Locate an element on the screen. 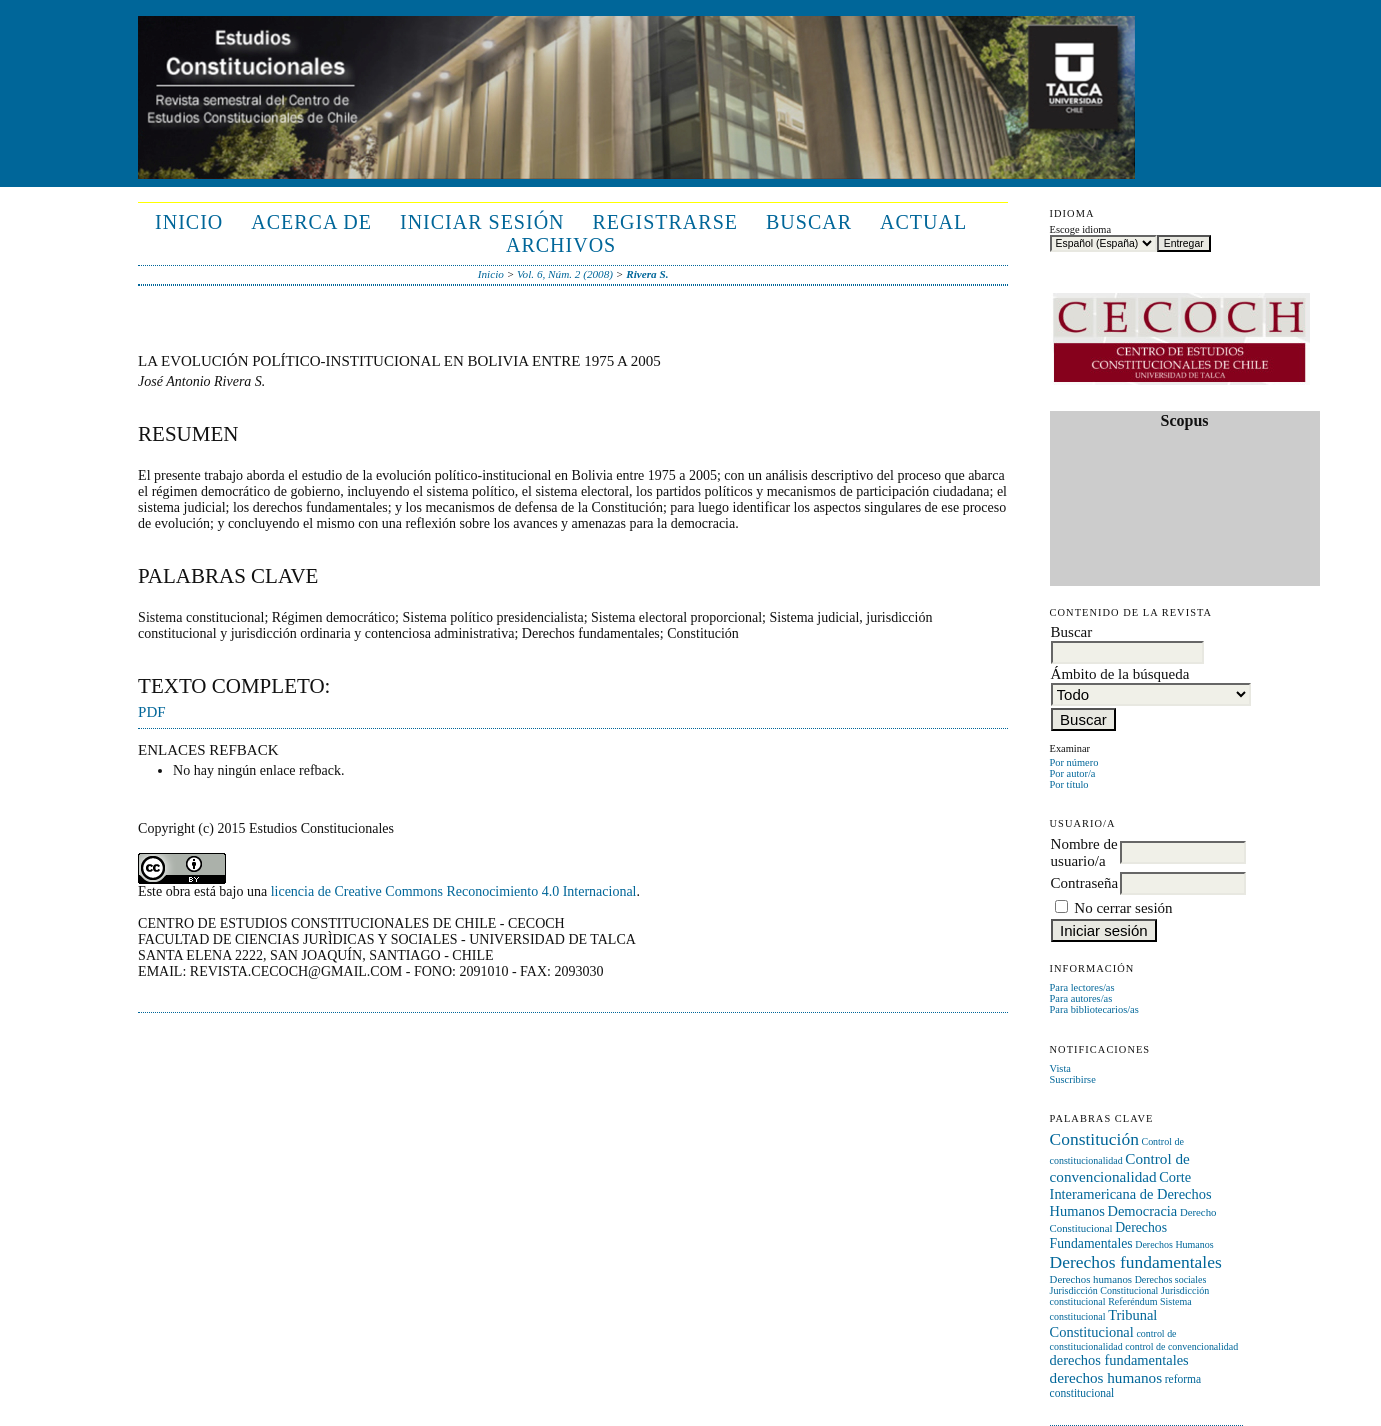 This screenshot has height=1426, width=1381. Suscribirse is located at coordinates (1073, 1079).